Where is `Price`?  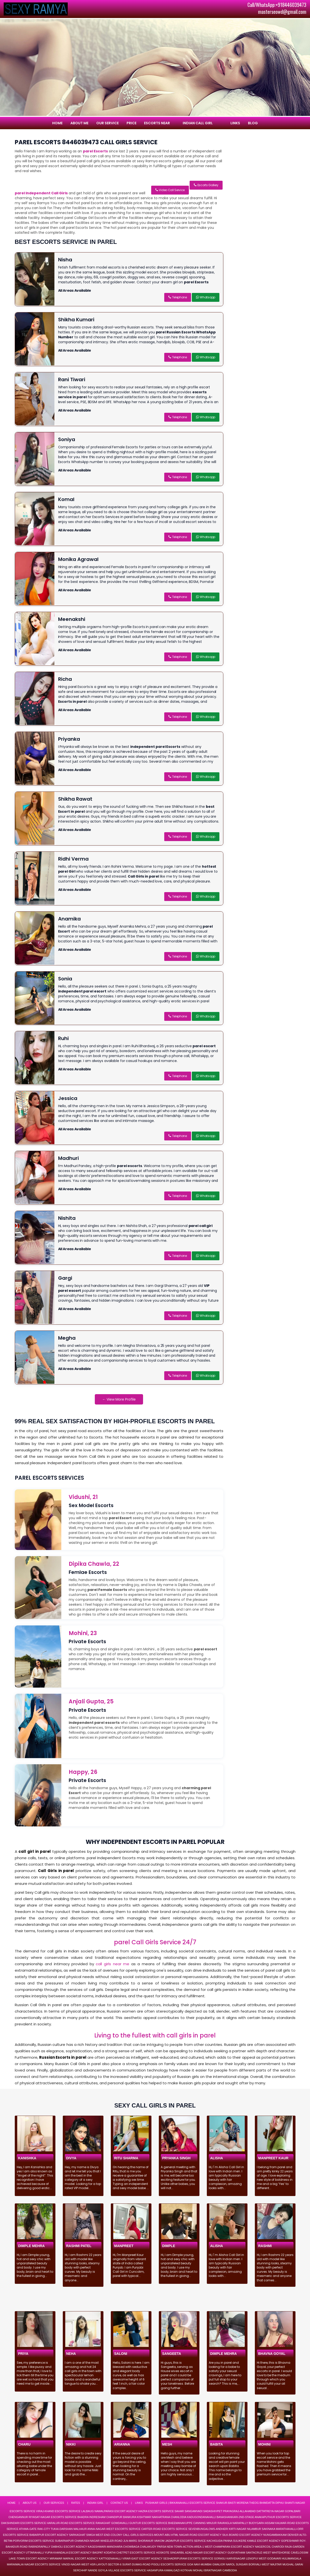 Price is located at coordinates (130, 123).